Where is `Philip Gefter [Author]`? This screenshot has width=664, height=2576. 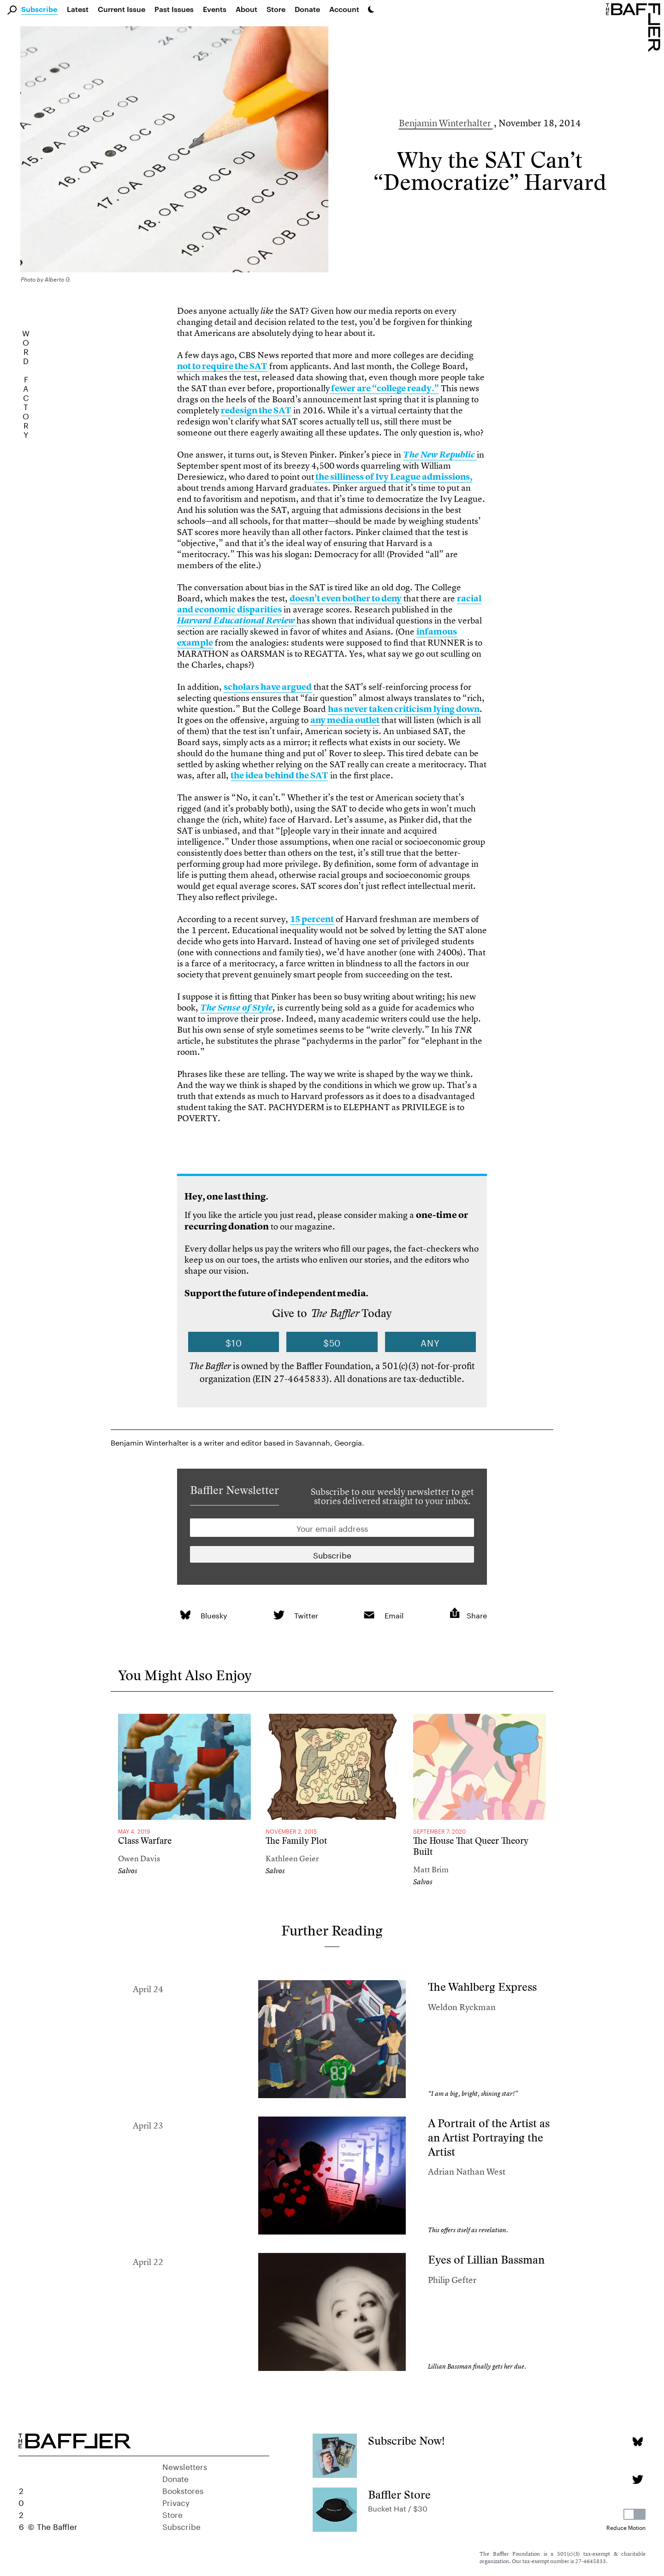
Philip Gefter [Author] is located at coordinates (452, 2280).